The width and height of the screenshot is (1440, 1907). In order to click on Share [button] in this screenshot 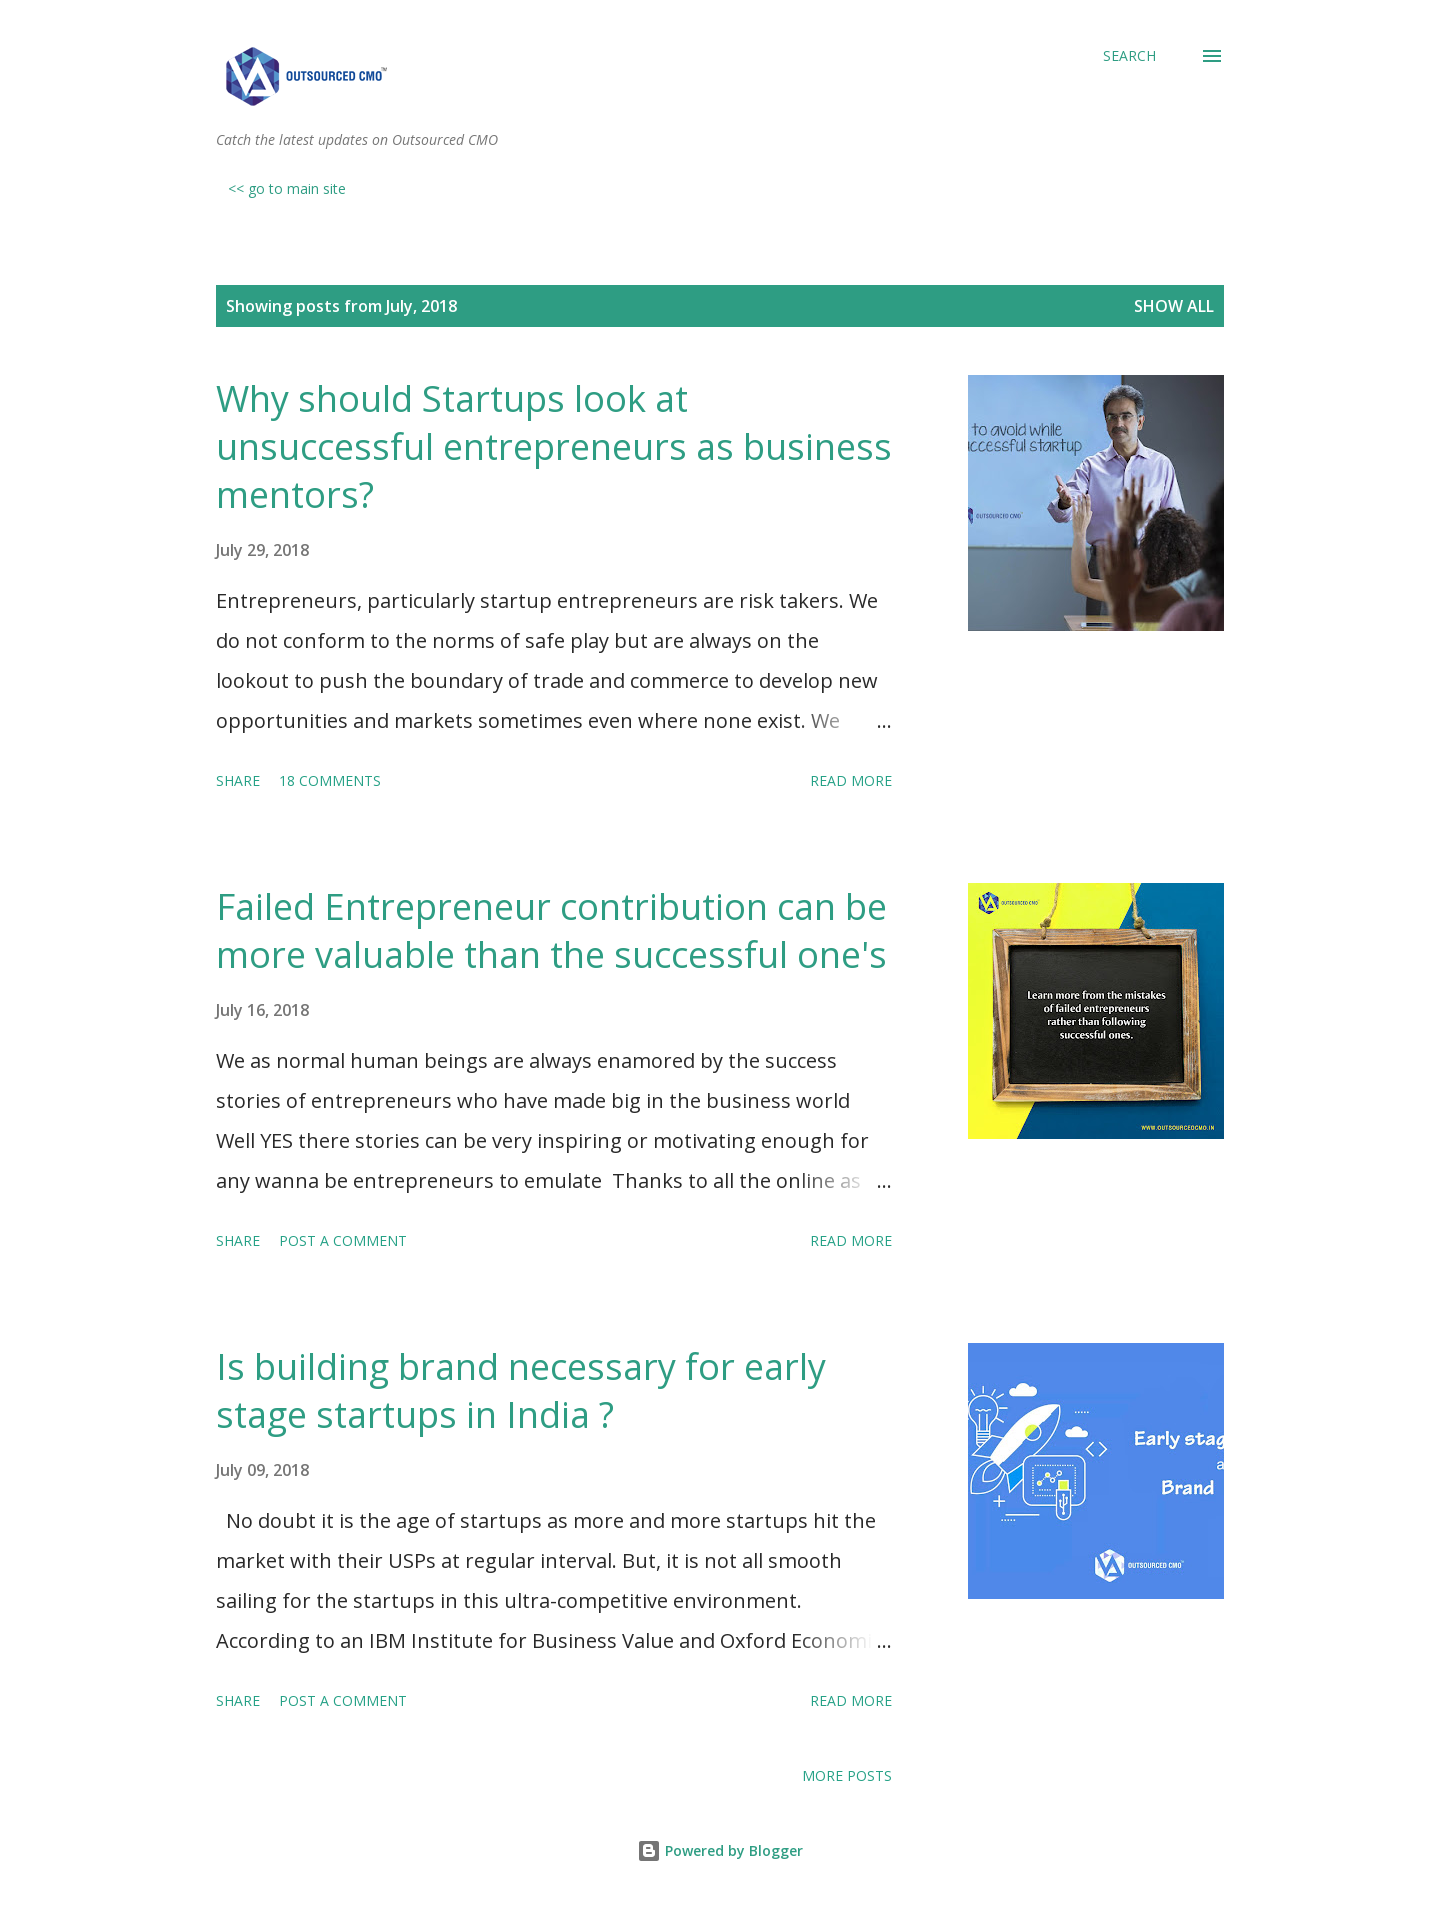, I will do `click(238, 780)`.